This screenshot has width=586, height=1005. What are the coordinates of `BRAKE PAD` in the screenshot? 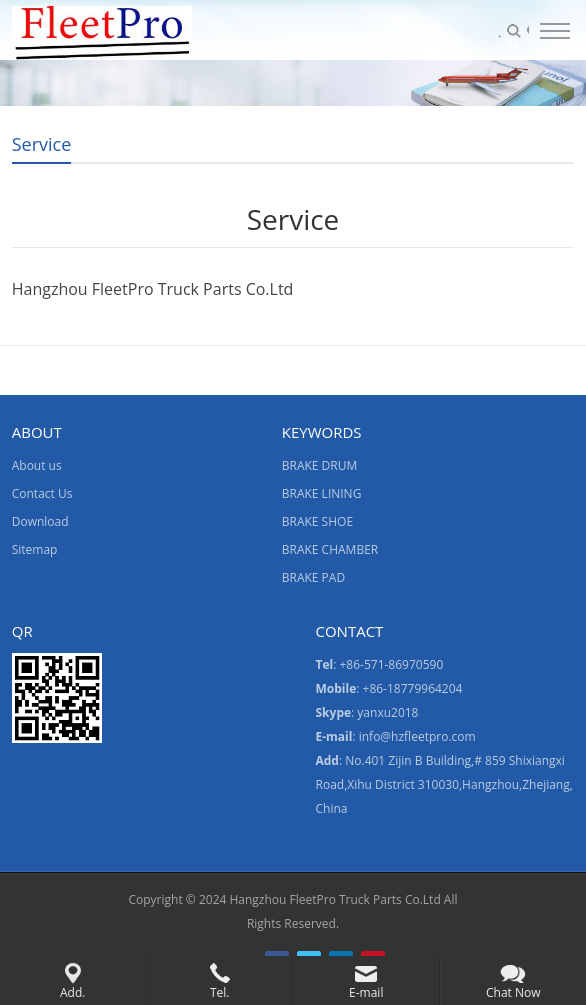 It's located at (313, 577).